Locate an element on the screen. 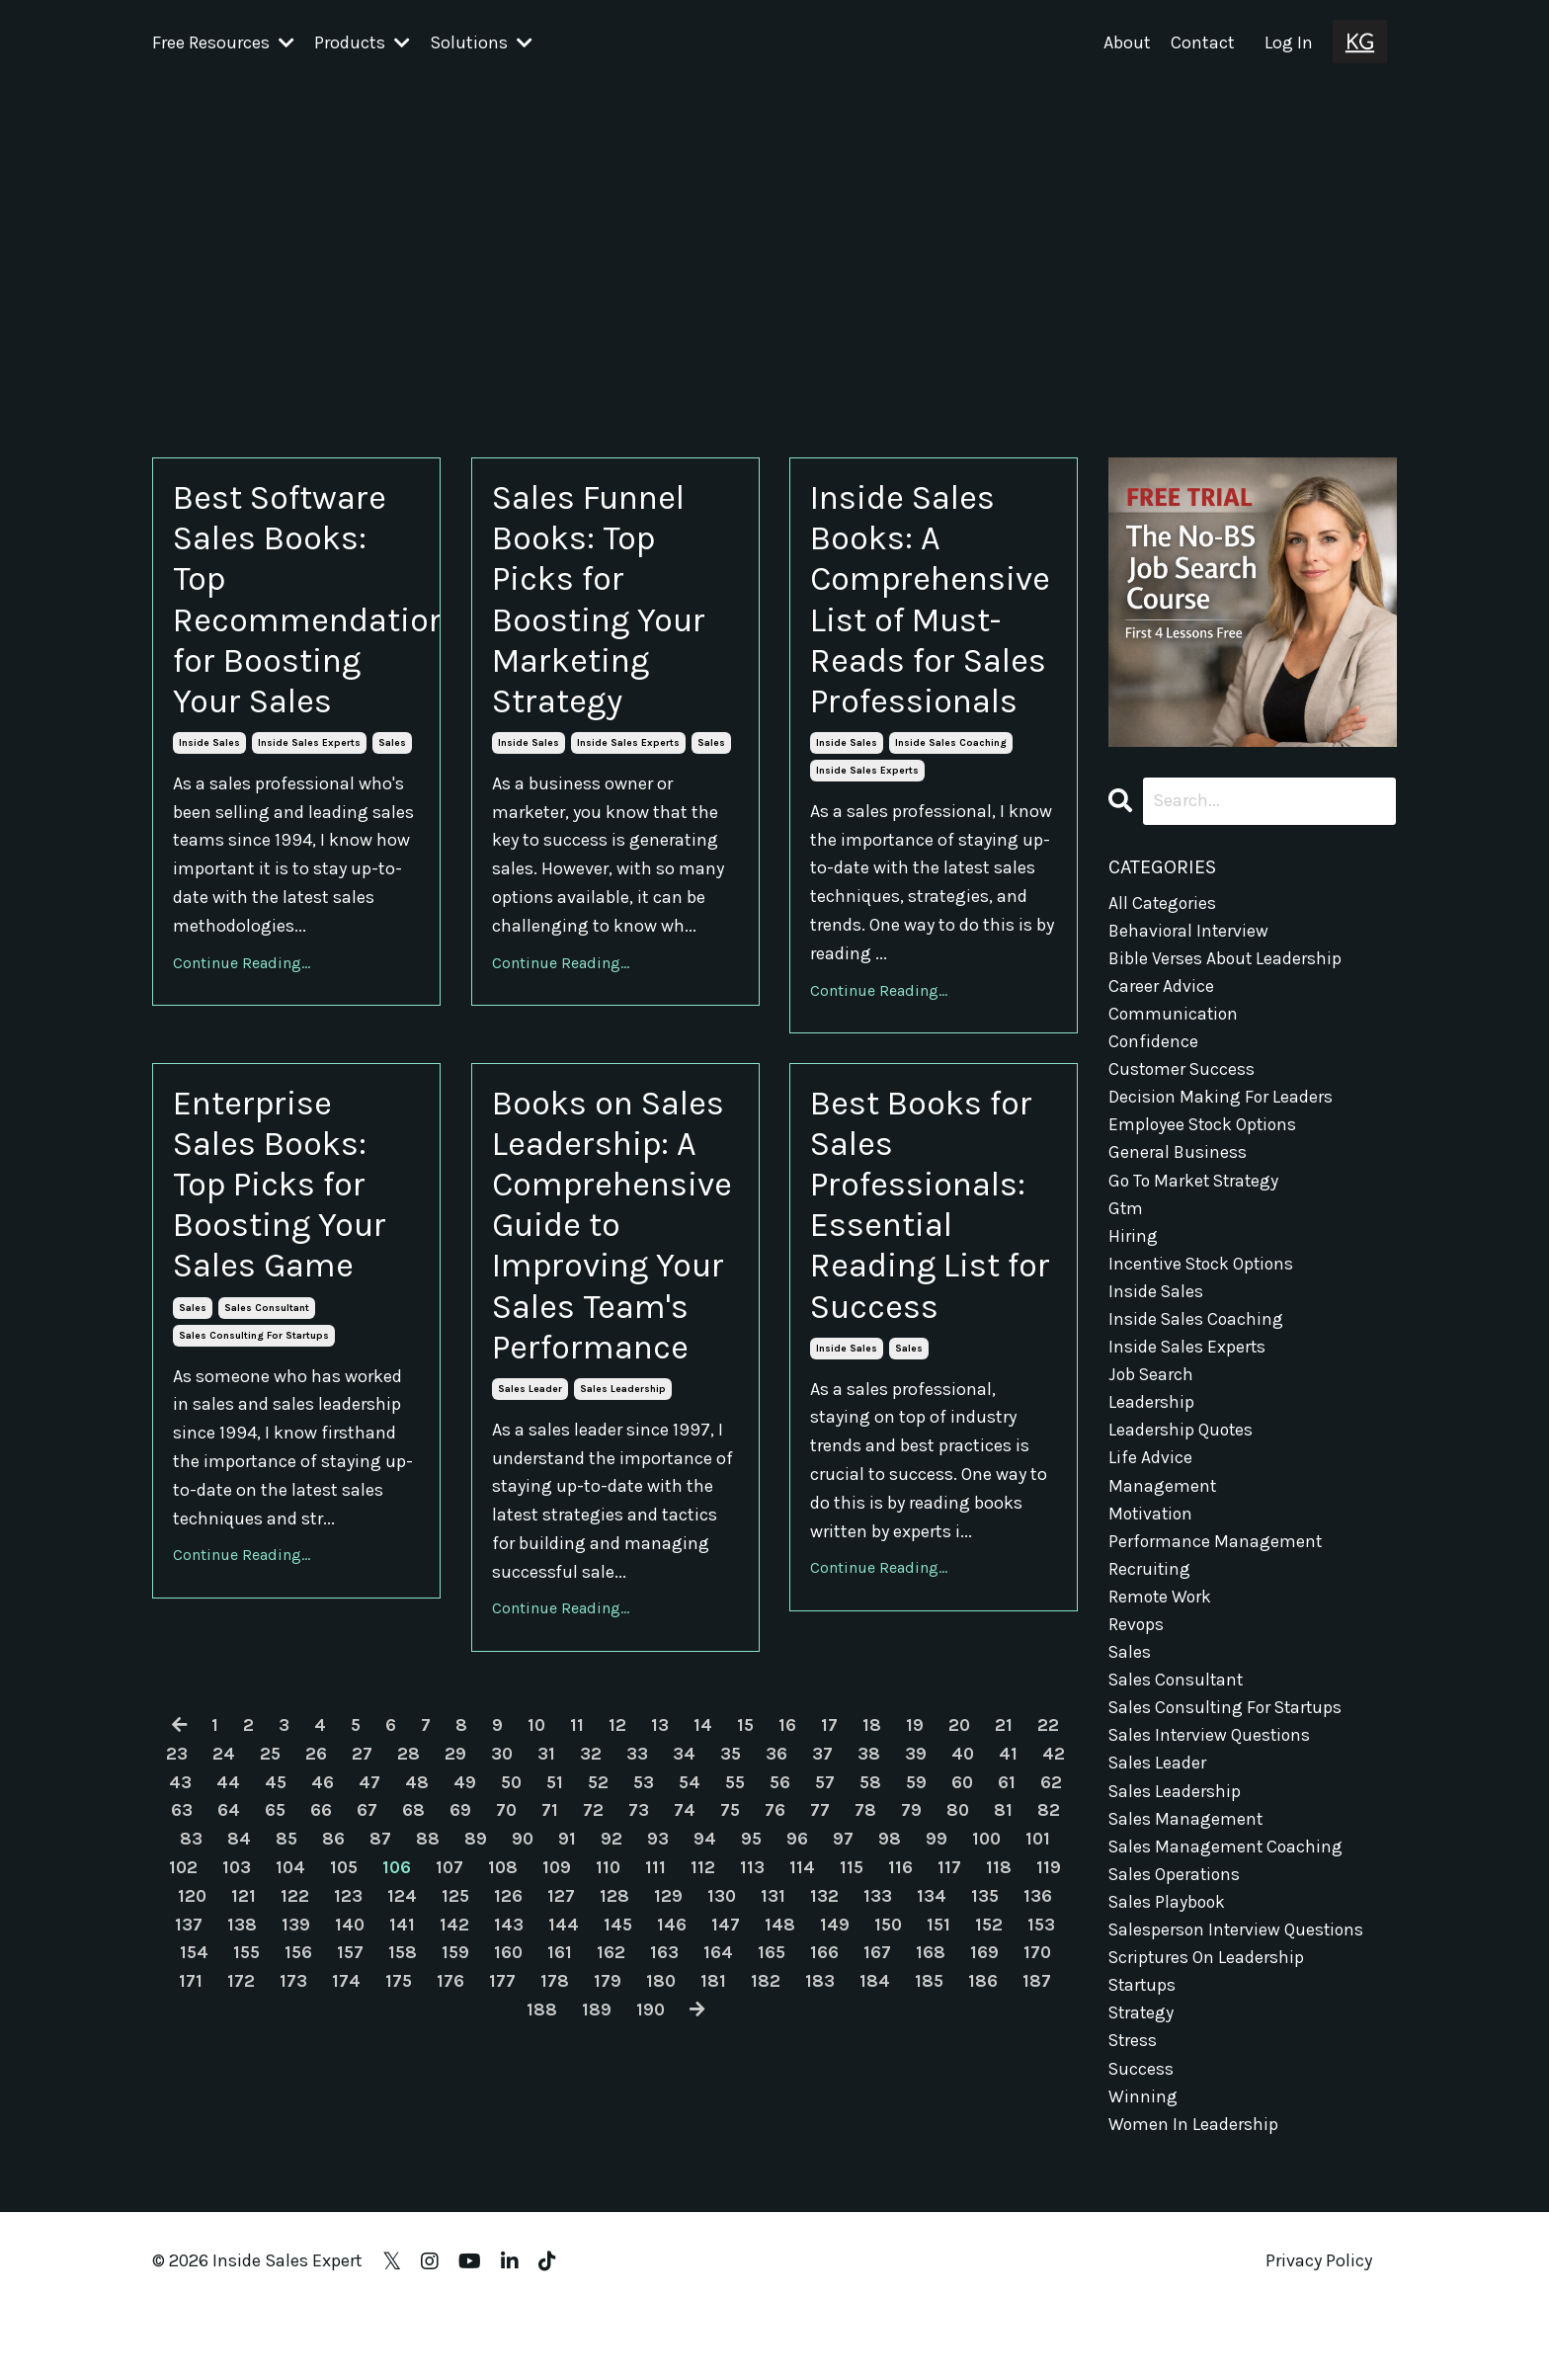 The image size is (1549, 2380). About is located at coordinates (1127, 42).